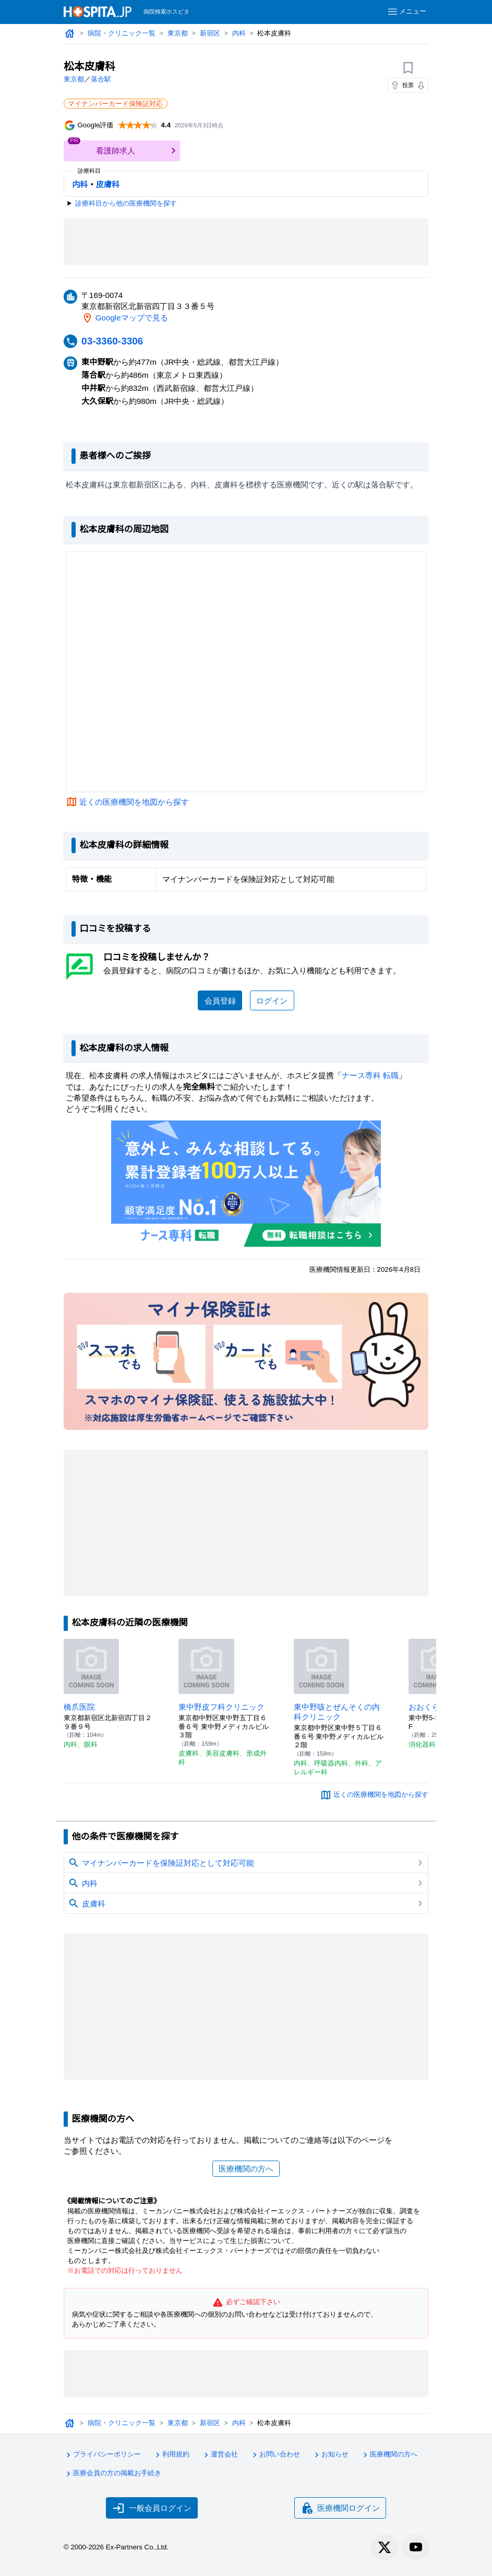 The width and height of the screenshot is (492, 2576). I want to click on [ナース専科のリンク], so click(246, 1183).